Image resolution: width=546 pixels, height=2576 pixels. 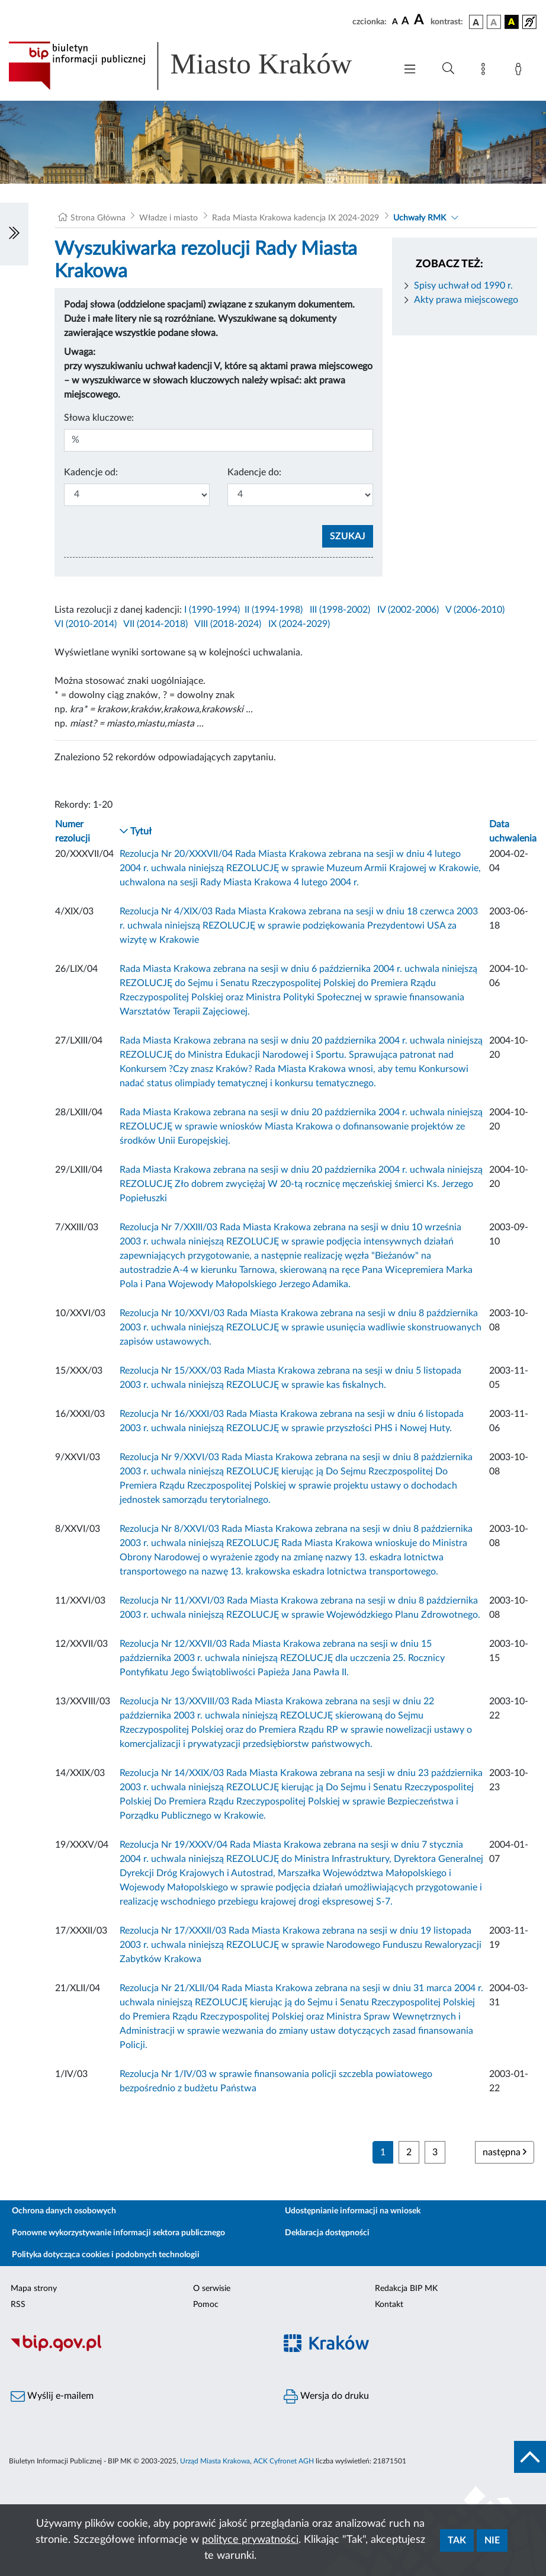 I want to click on Ochrona danych osobowych, so click(x=64, y=2211).